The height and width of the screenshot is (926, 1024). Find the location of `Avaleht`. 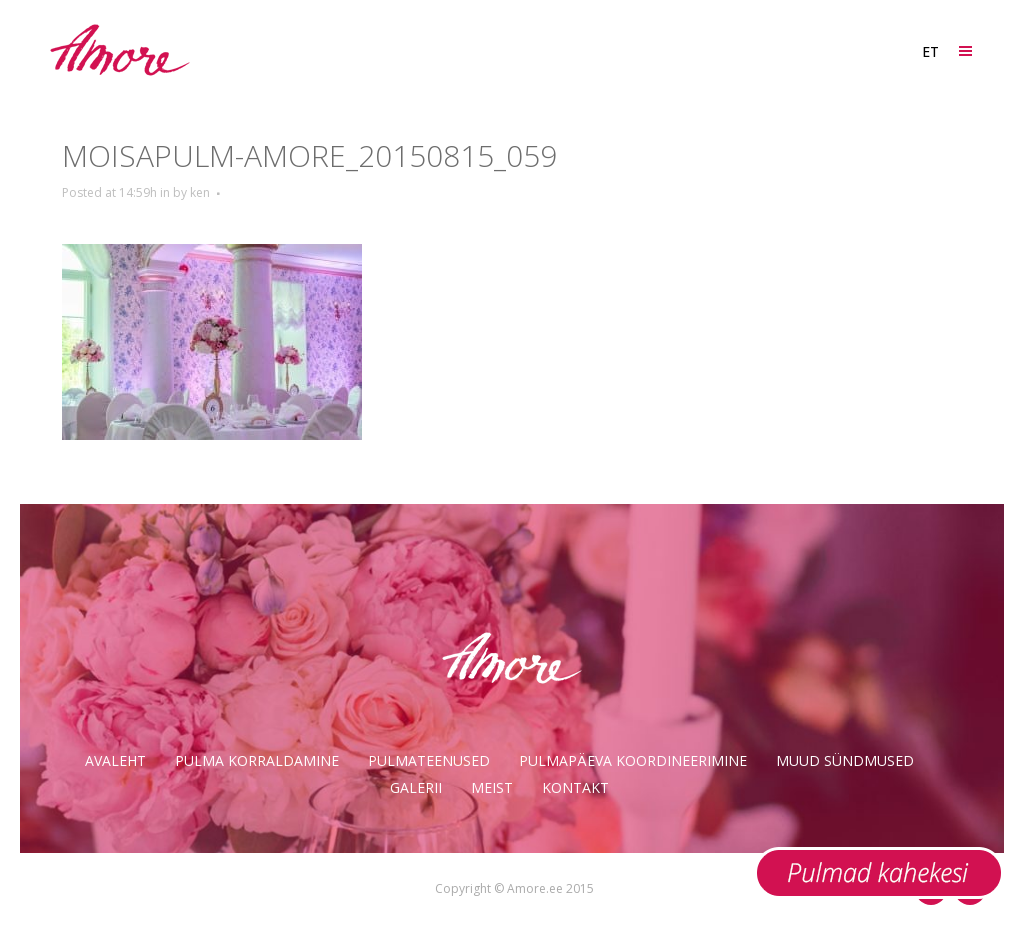

Avaleht is located at coordinates (115, 760).